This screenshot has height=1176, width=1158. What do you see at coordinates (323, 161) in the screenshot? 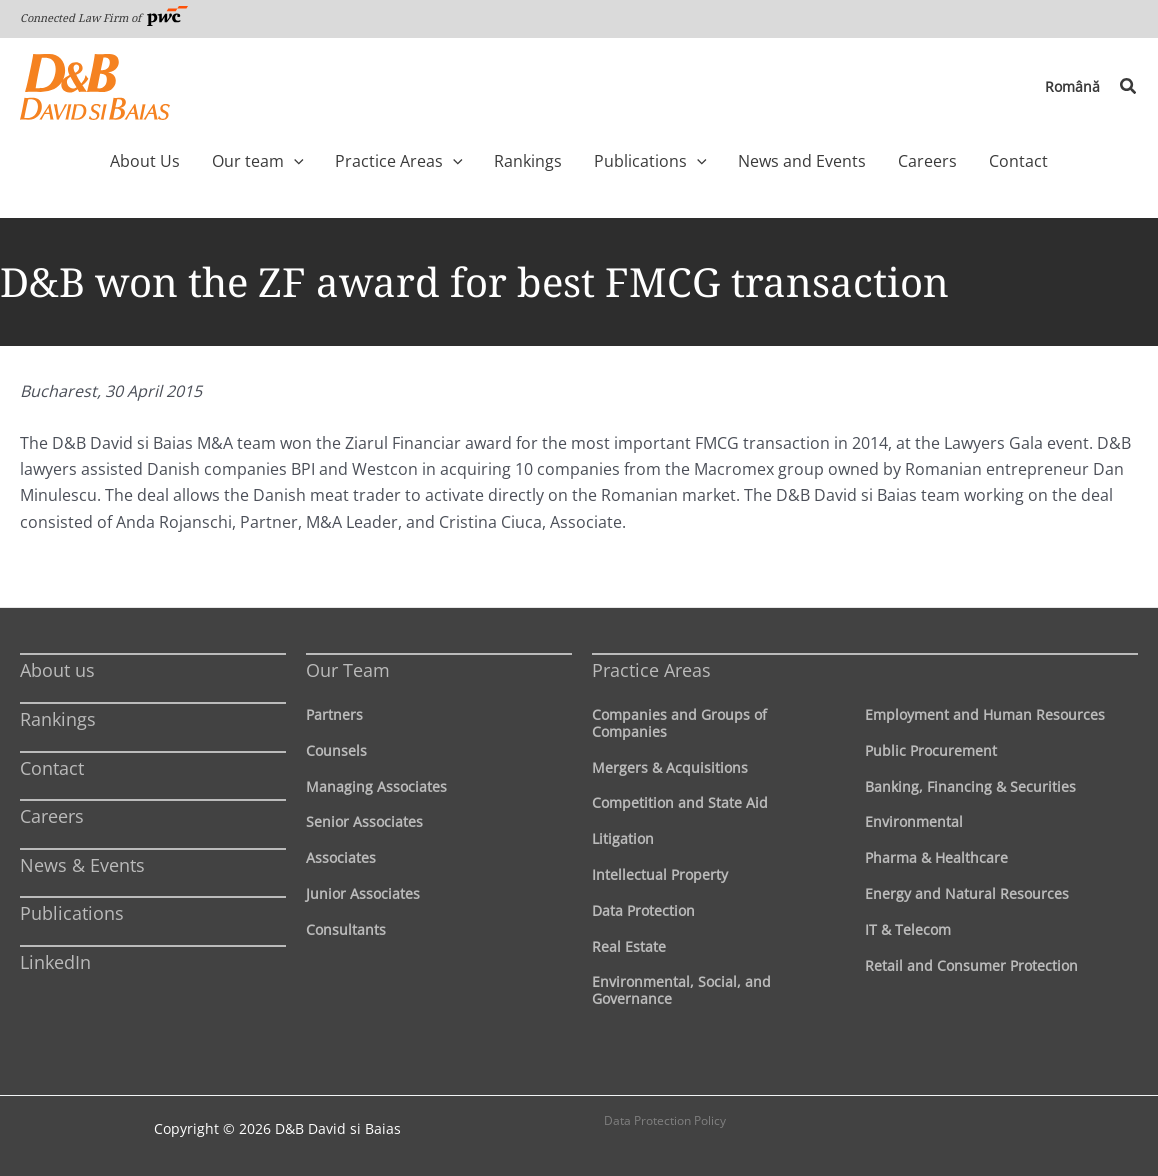
I see `[application]` at bounding box center [323, 161].